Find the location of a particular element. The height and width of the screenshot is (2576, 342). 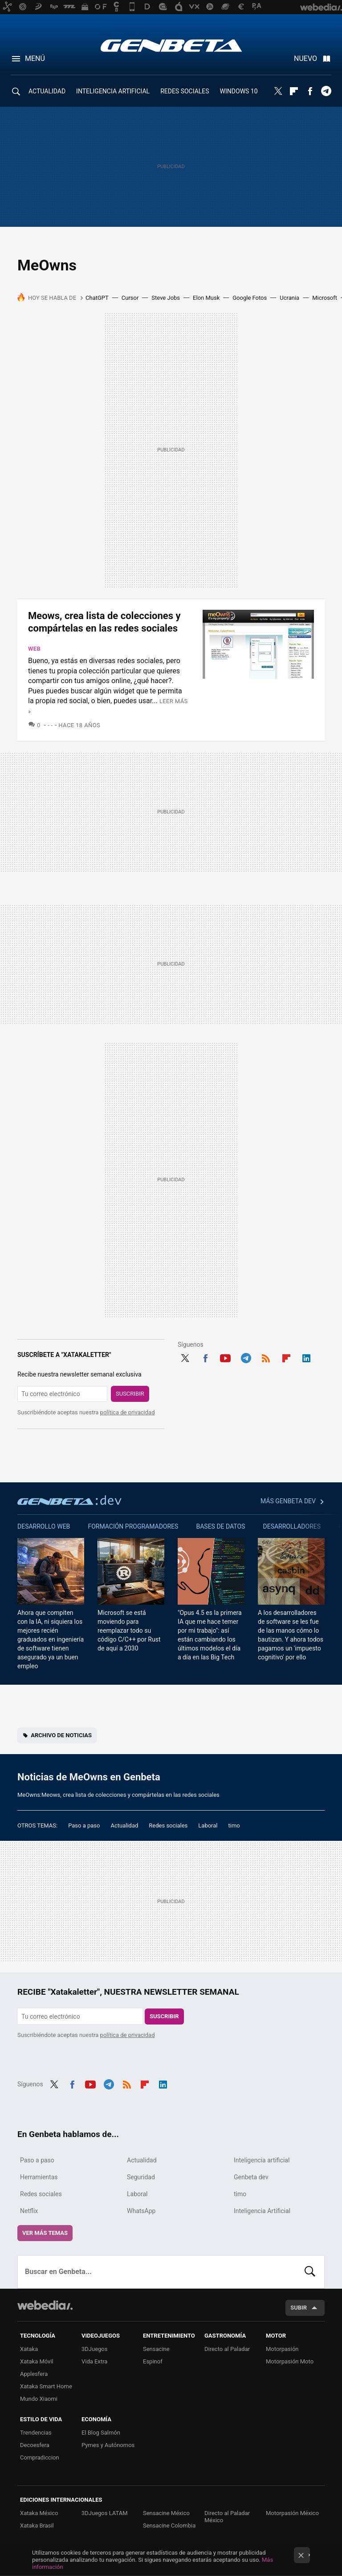

WhatsApp is located at coordinates (141, 2210).